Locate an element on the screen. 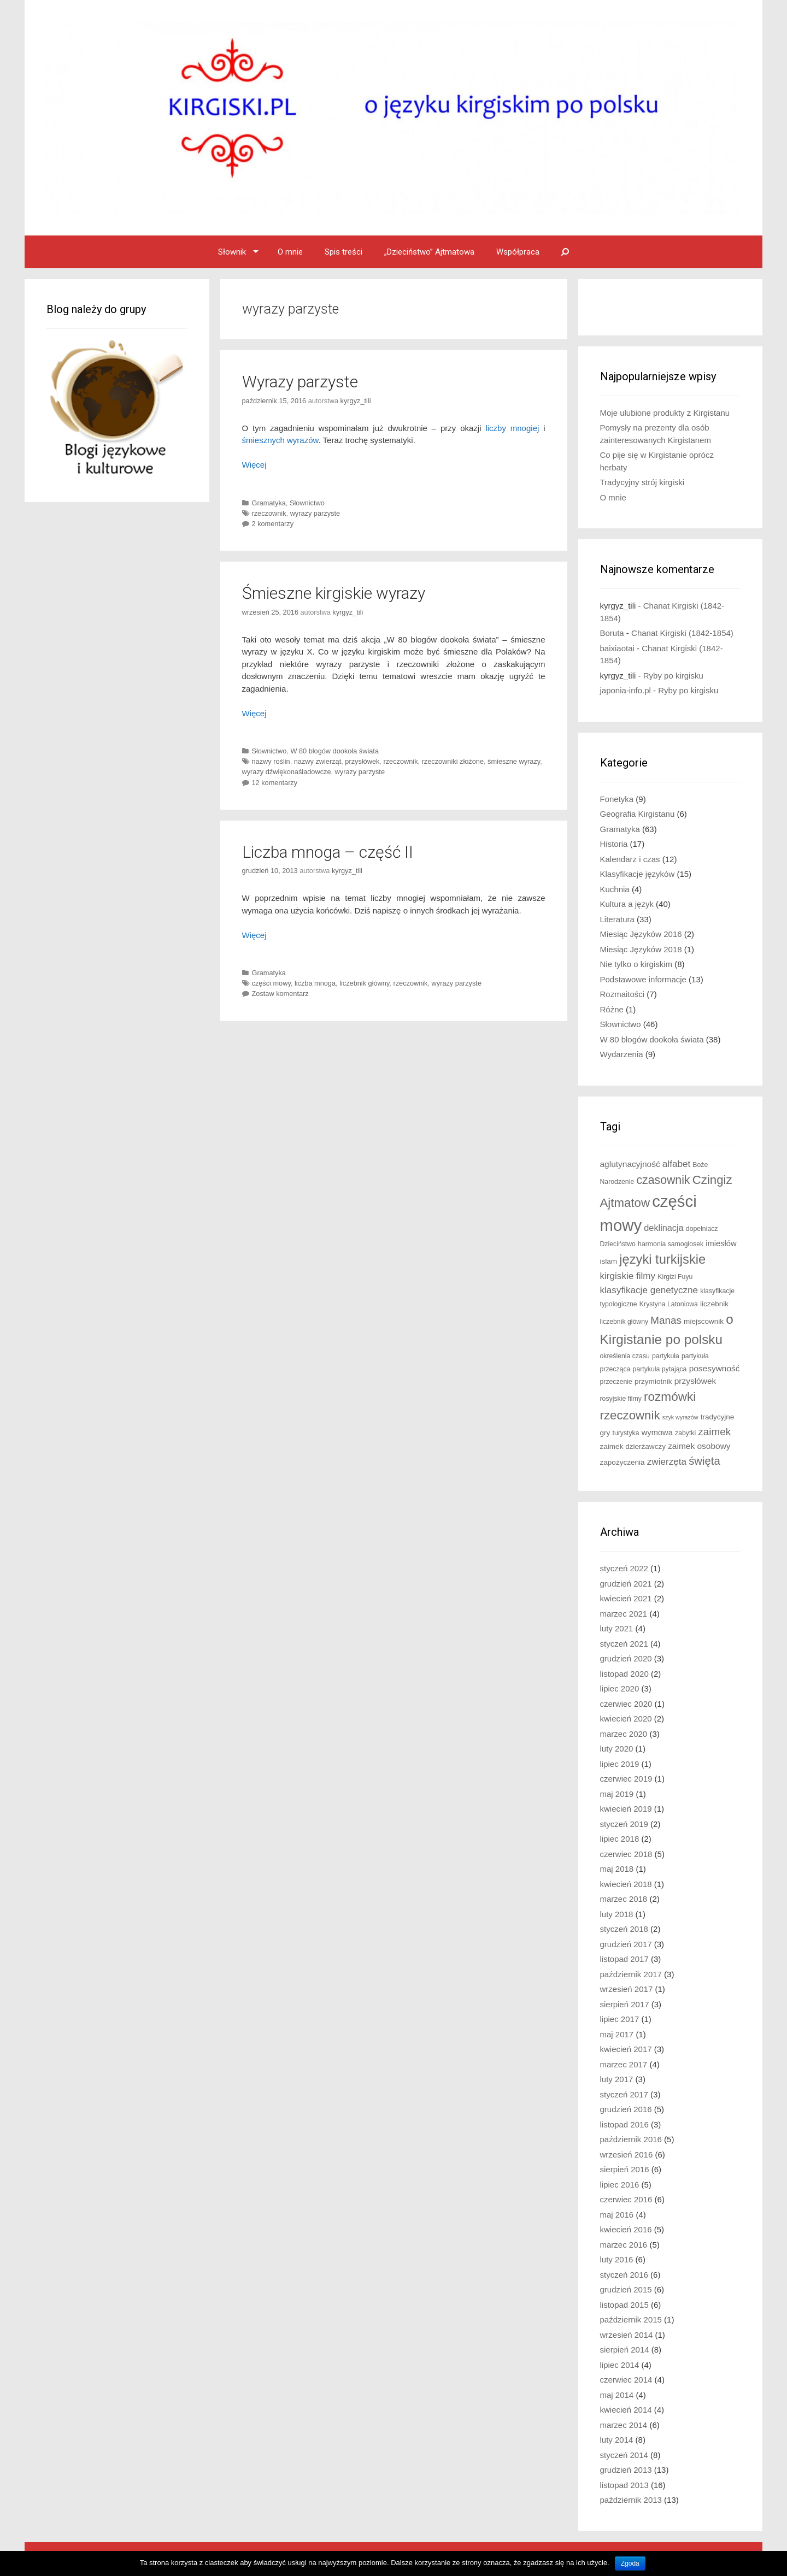 The image size is (787, 2576). rzeczowniki złożone is located at coordinates (453, 761).